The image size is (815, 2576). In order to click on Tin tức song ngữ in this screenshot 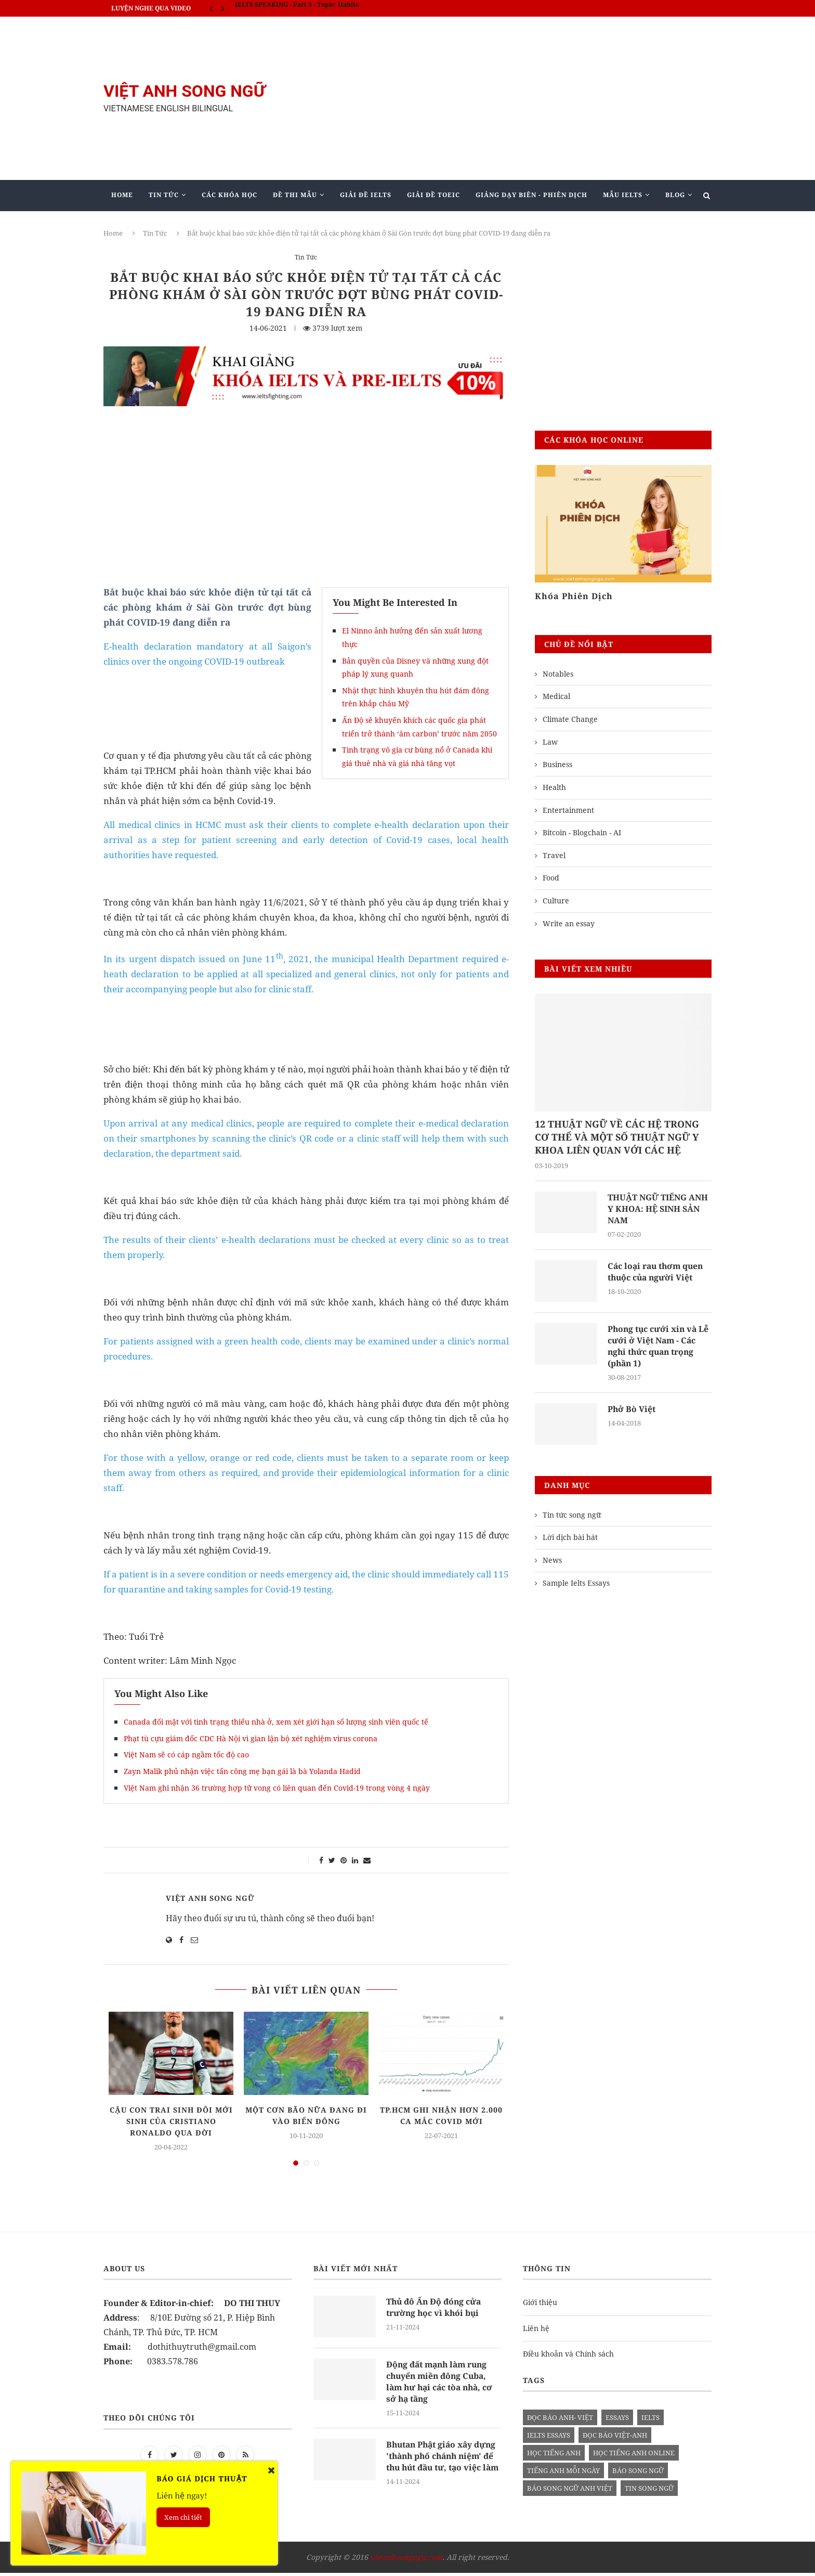, I will do `click(572, 1516)`.